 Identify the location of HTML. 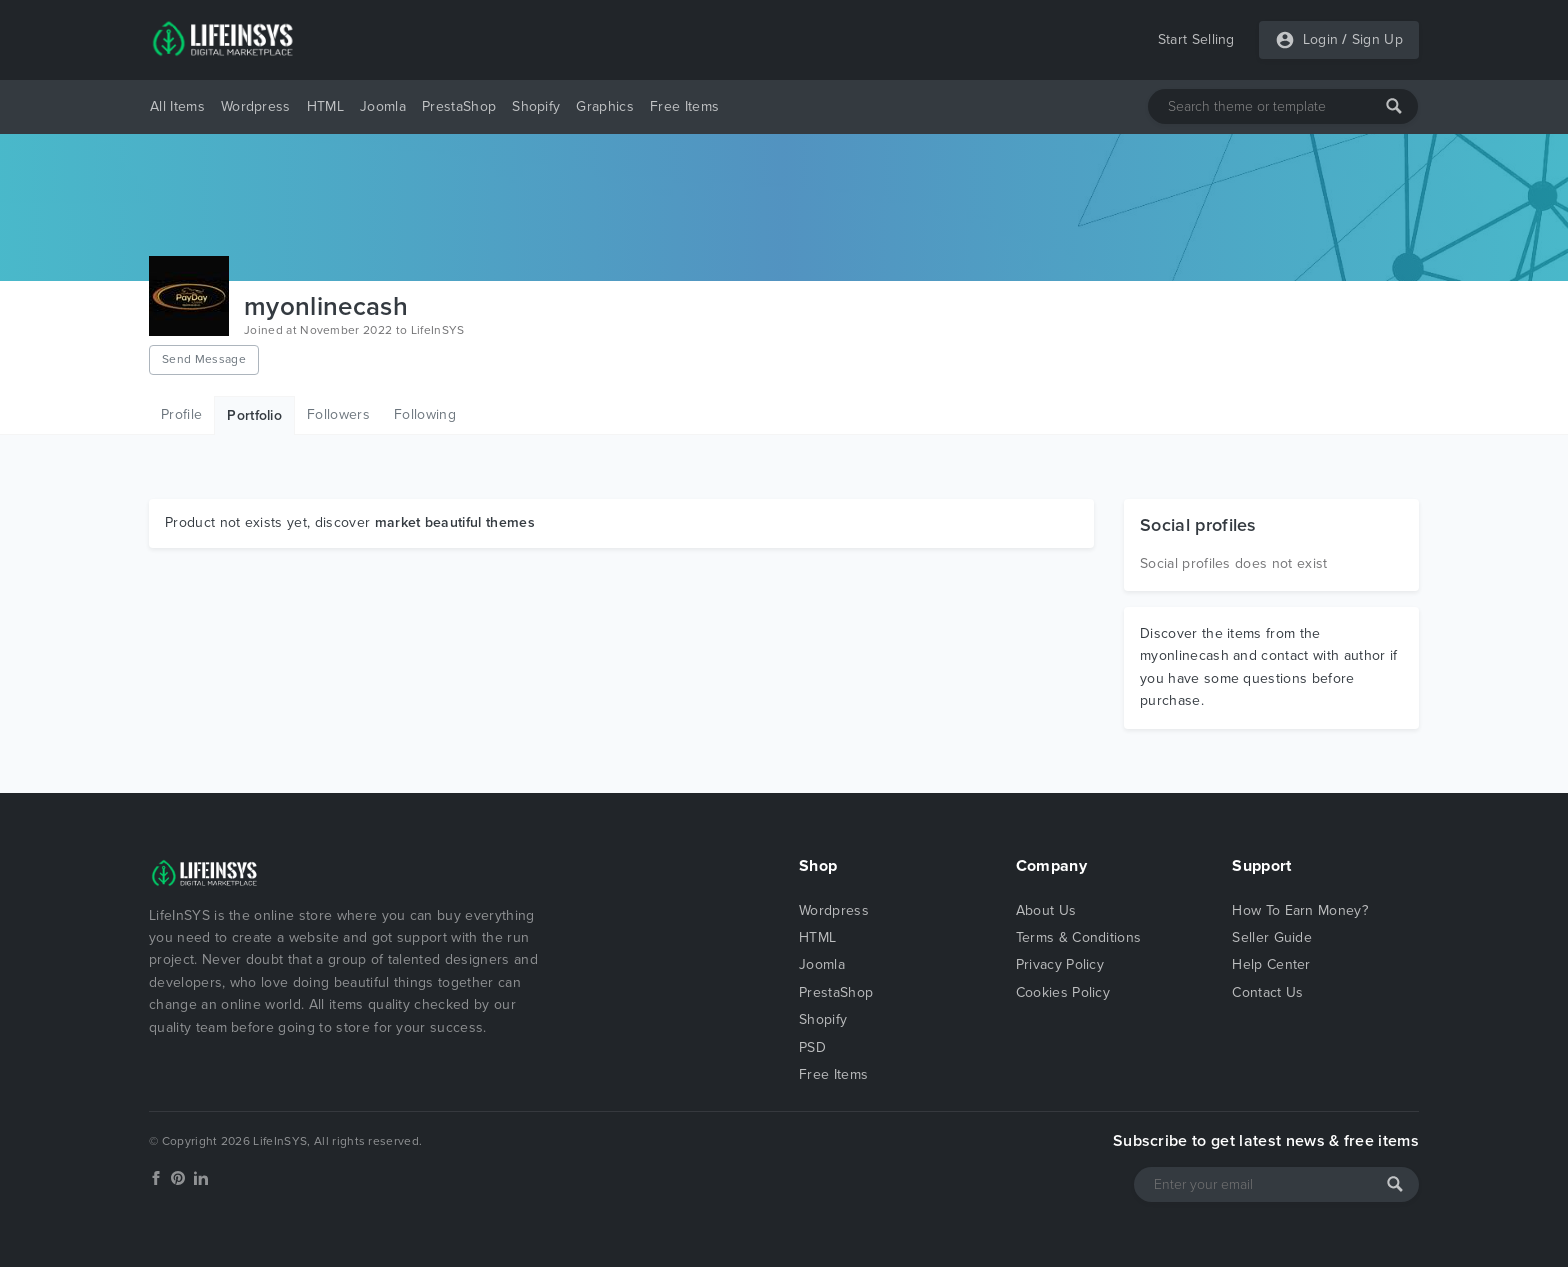
(325, 106).